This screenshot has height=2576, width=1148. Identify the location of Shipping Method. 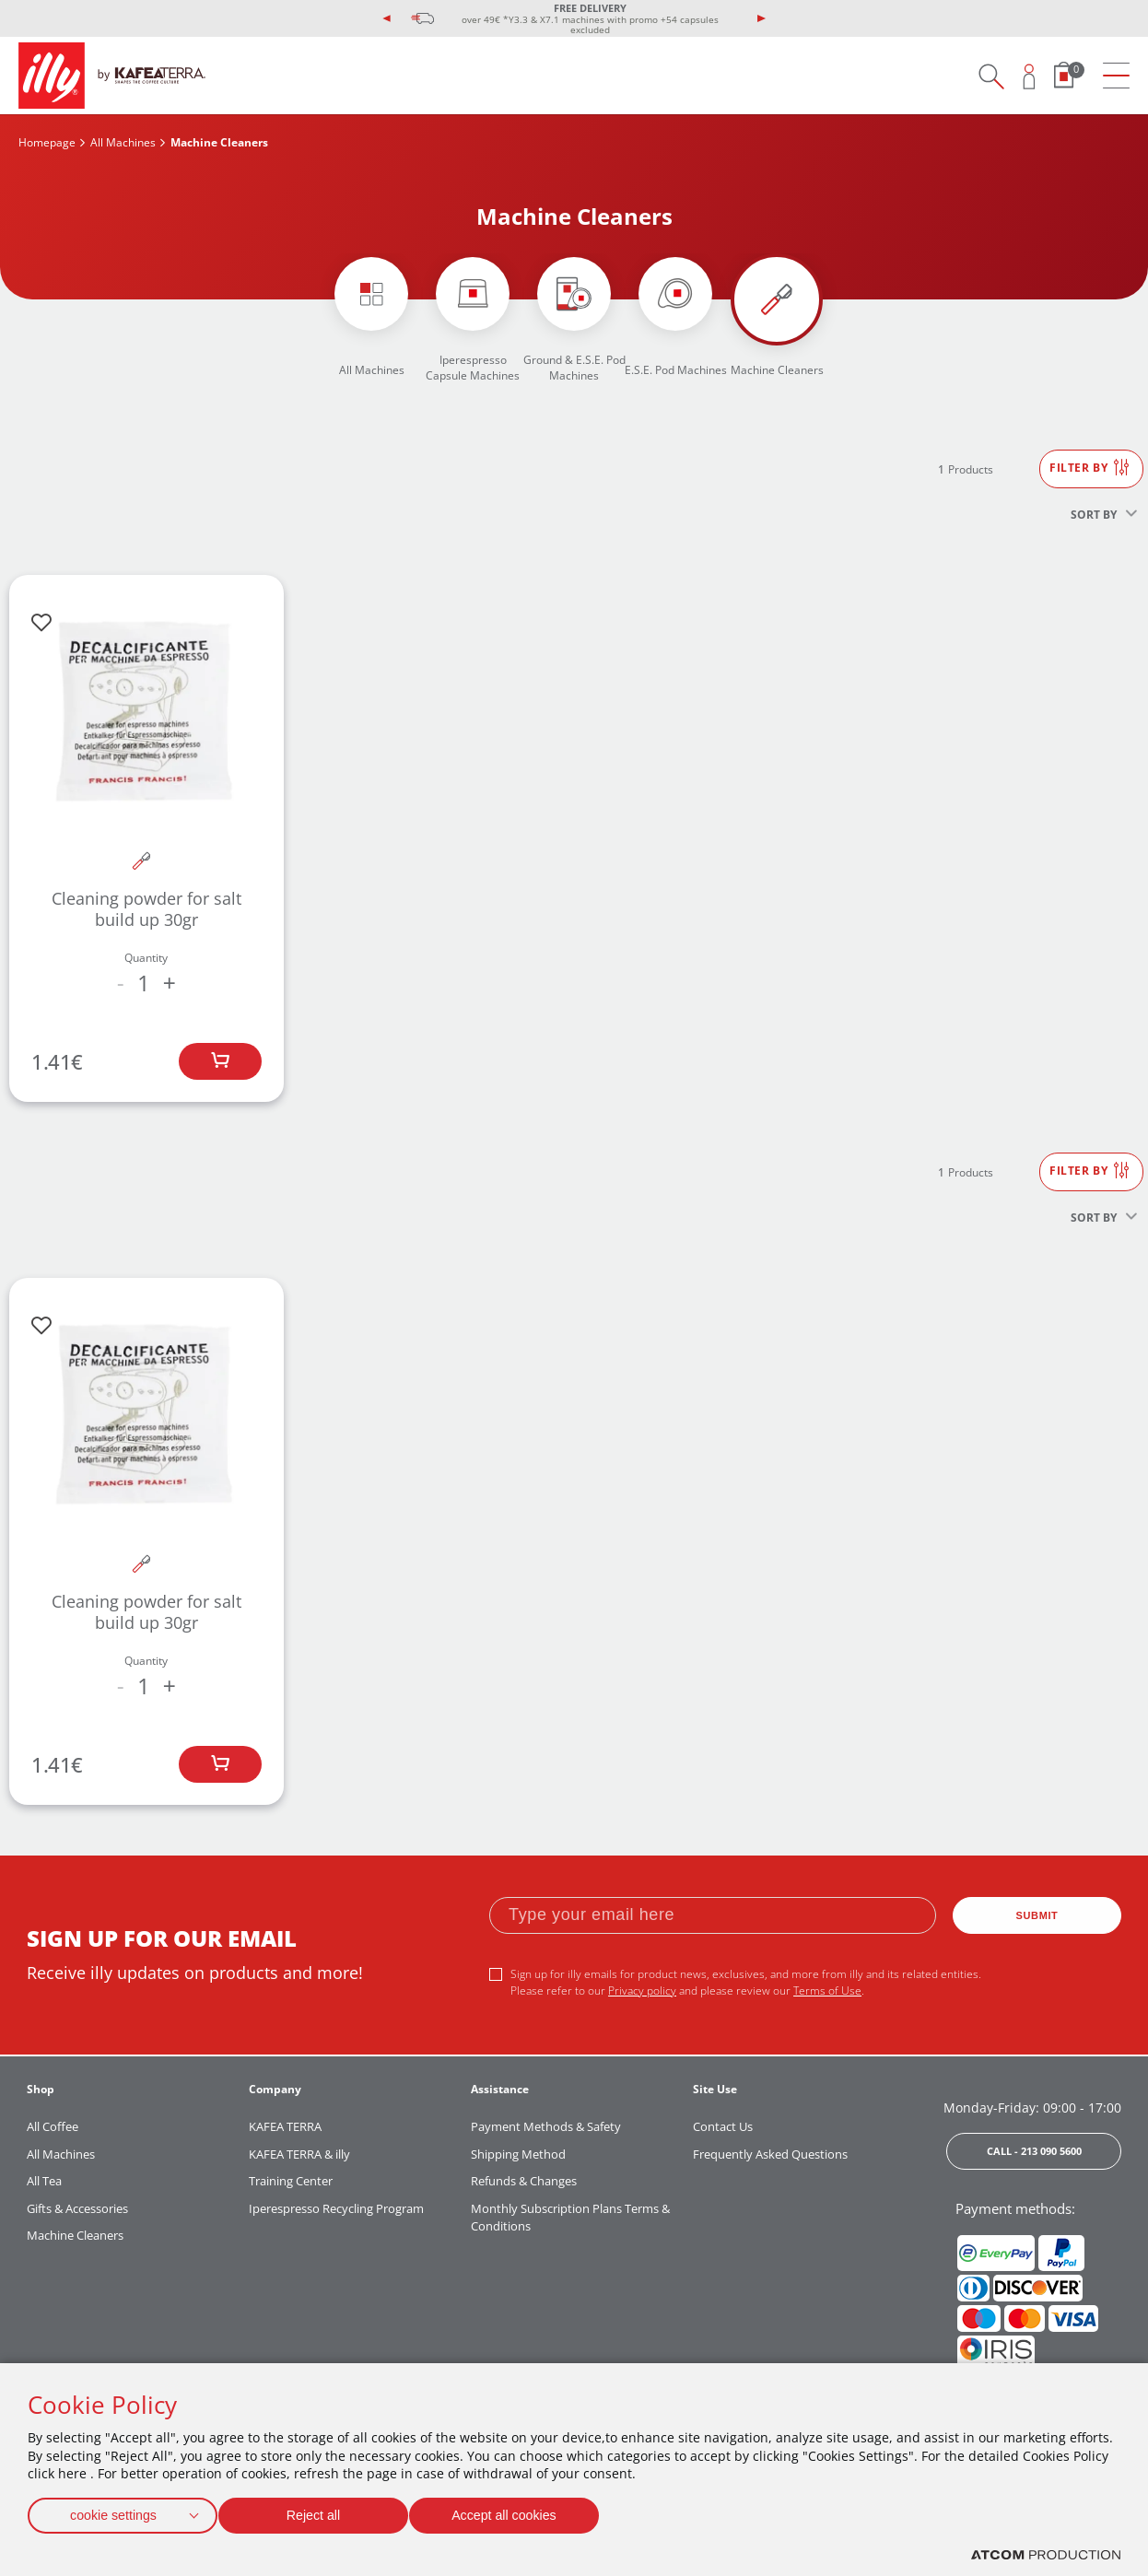
(518, 2154).